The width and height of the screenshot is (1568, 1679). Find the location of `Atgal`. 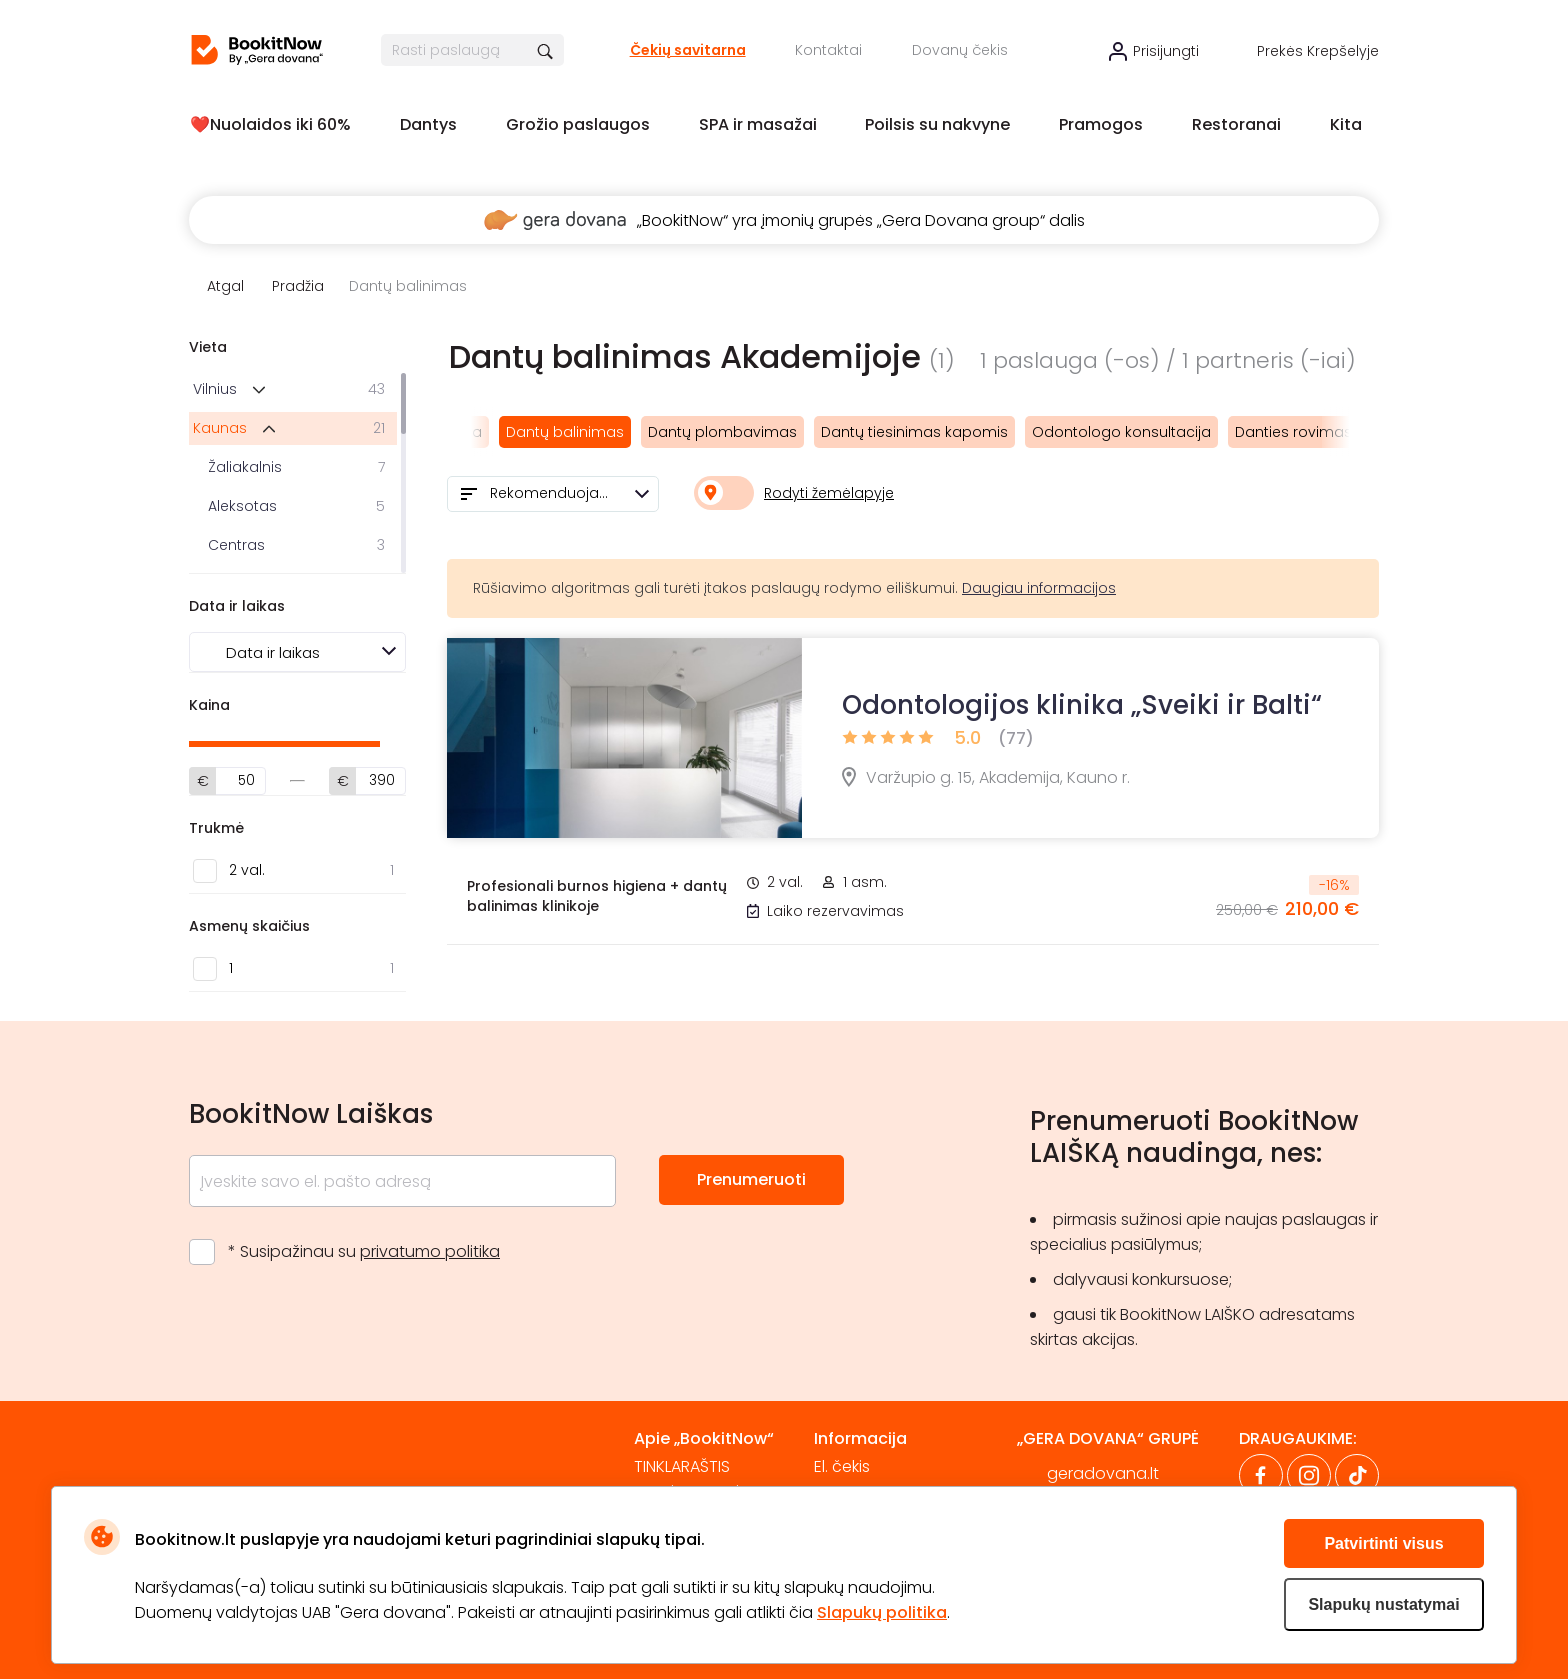

Atgal is located at coordinates (225, 286).